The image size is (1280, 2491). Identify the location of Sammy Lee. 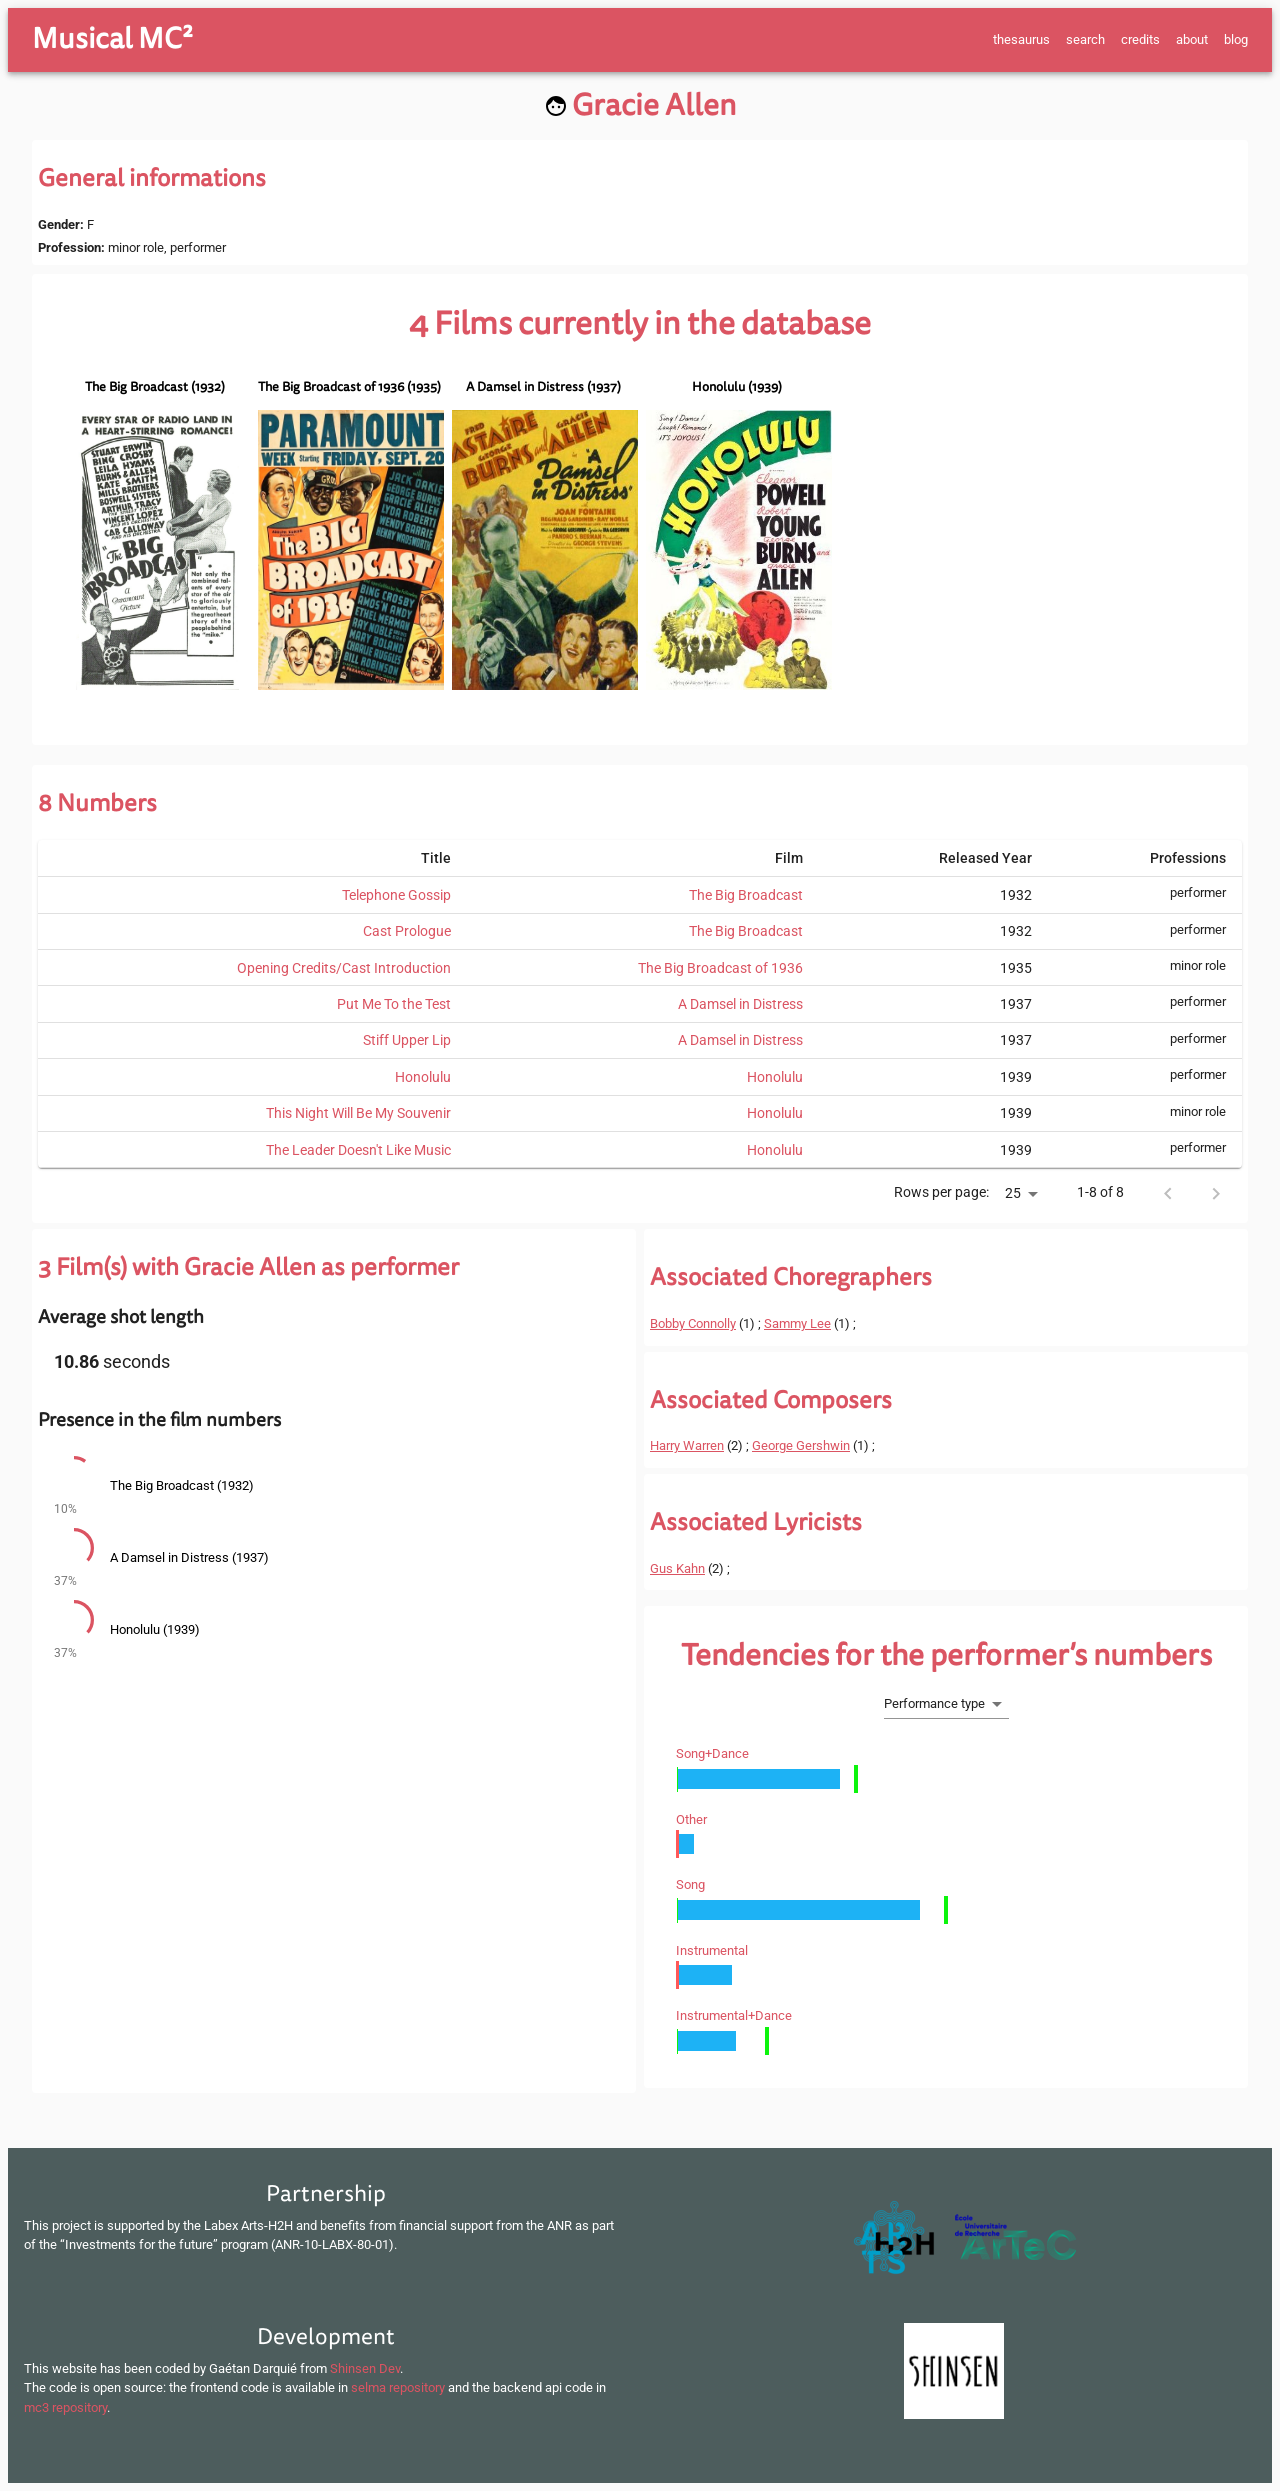
(797, 1323).